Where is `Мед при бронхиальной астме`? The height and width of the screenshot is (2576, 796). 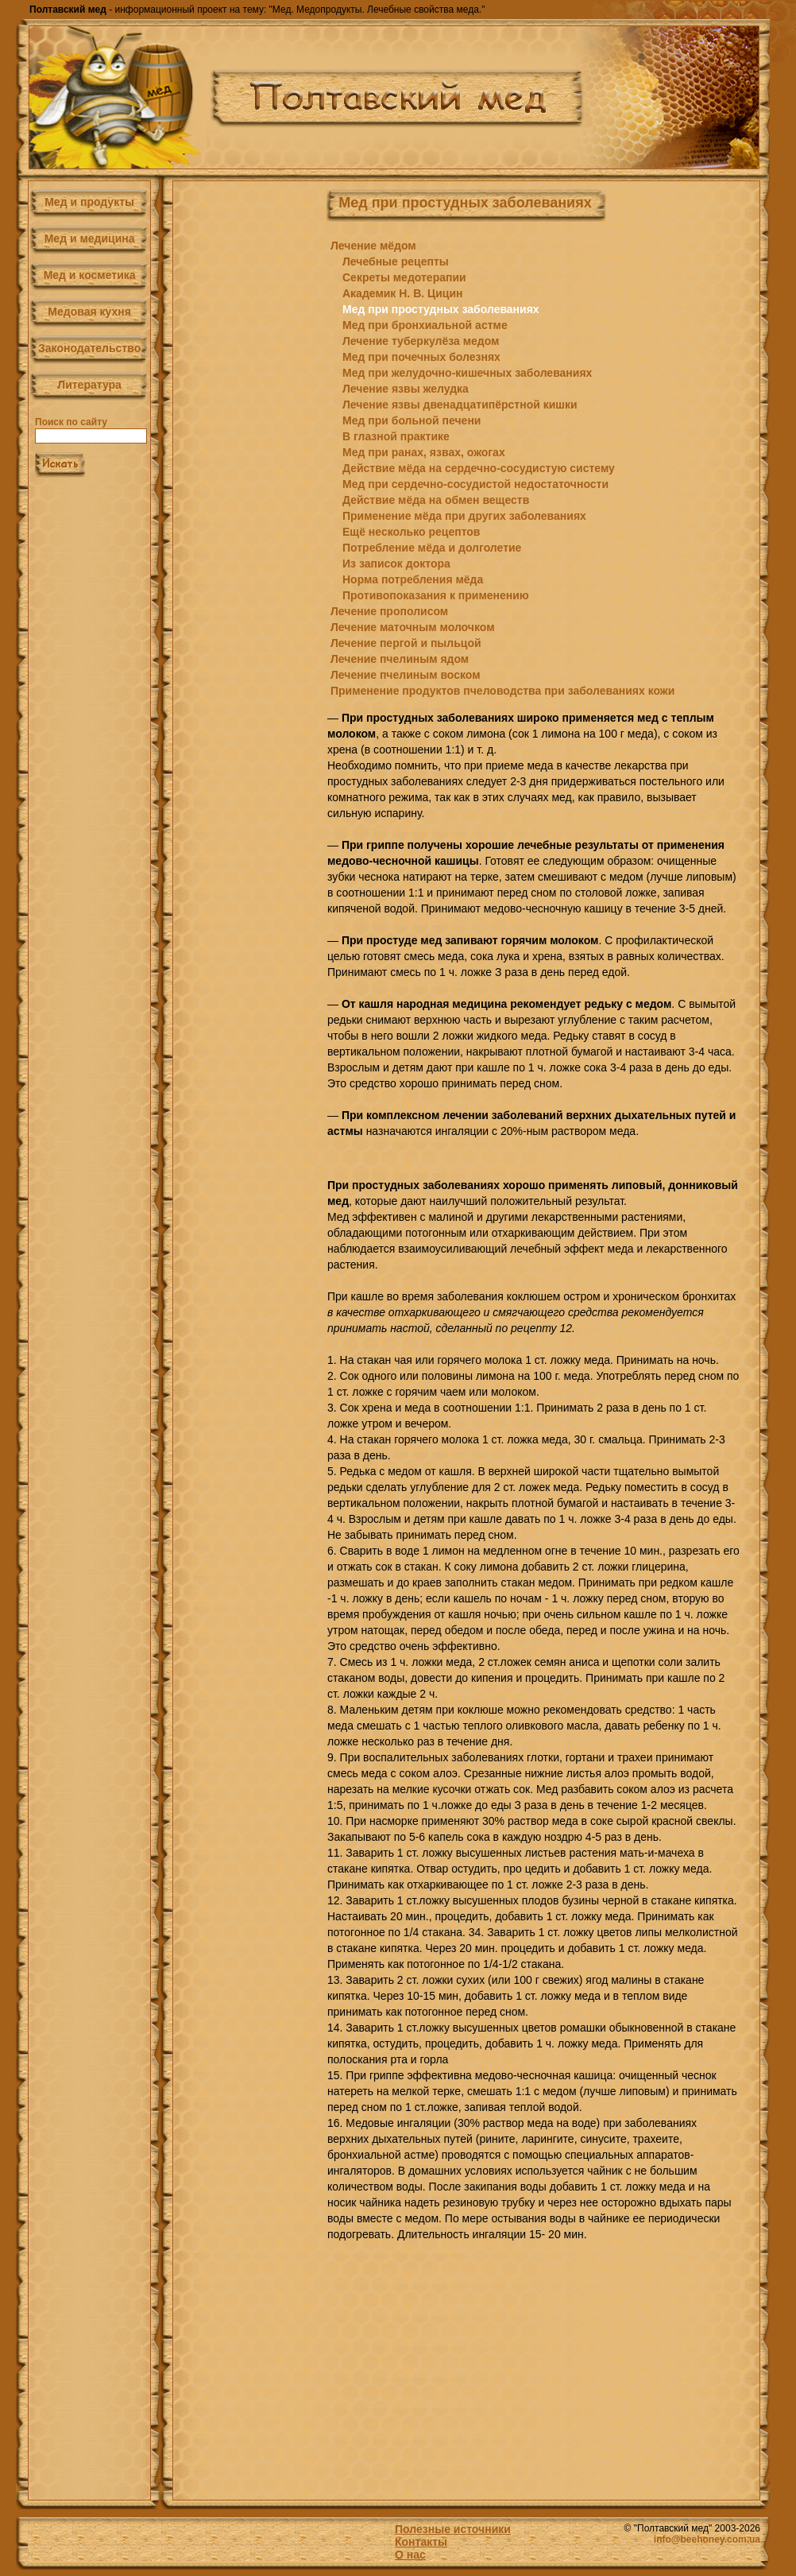 Мед при бронхиальной астме is located at coordinates (425, 325).